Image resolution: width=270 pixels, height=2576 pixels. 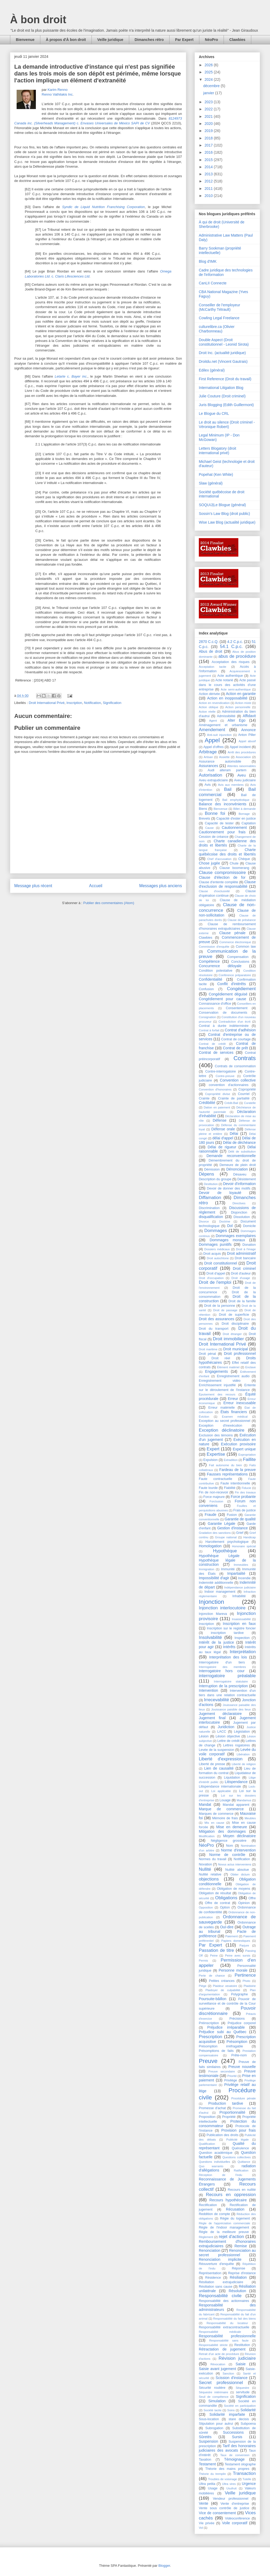 What do you see at coordinates (216, 474) in the screenshot?
I see `Popehat (Ken White)` at bounding box center [216, 474].